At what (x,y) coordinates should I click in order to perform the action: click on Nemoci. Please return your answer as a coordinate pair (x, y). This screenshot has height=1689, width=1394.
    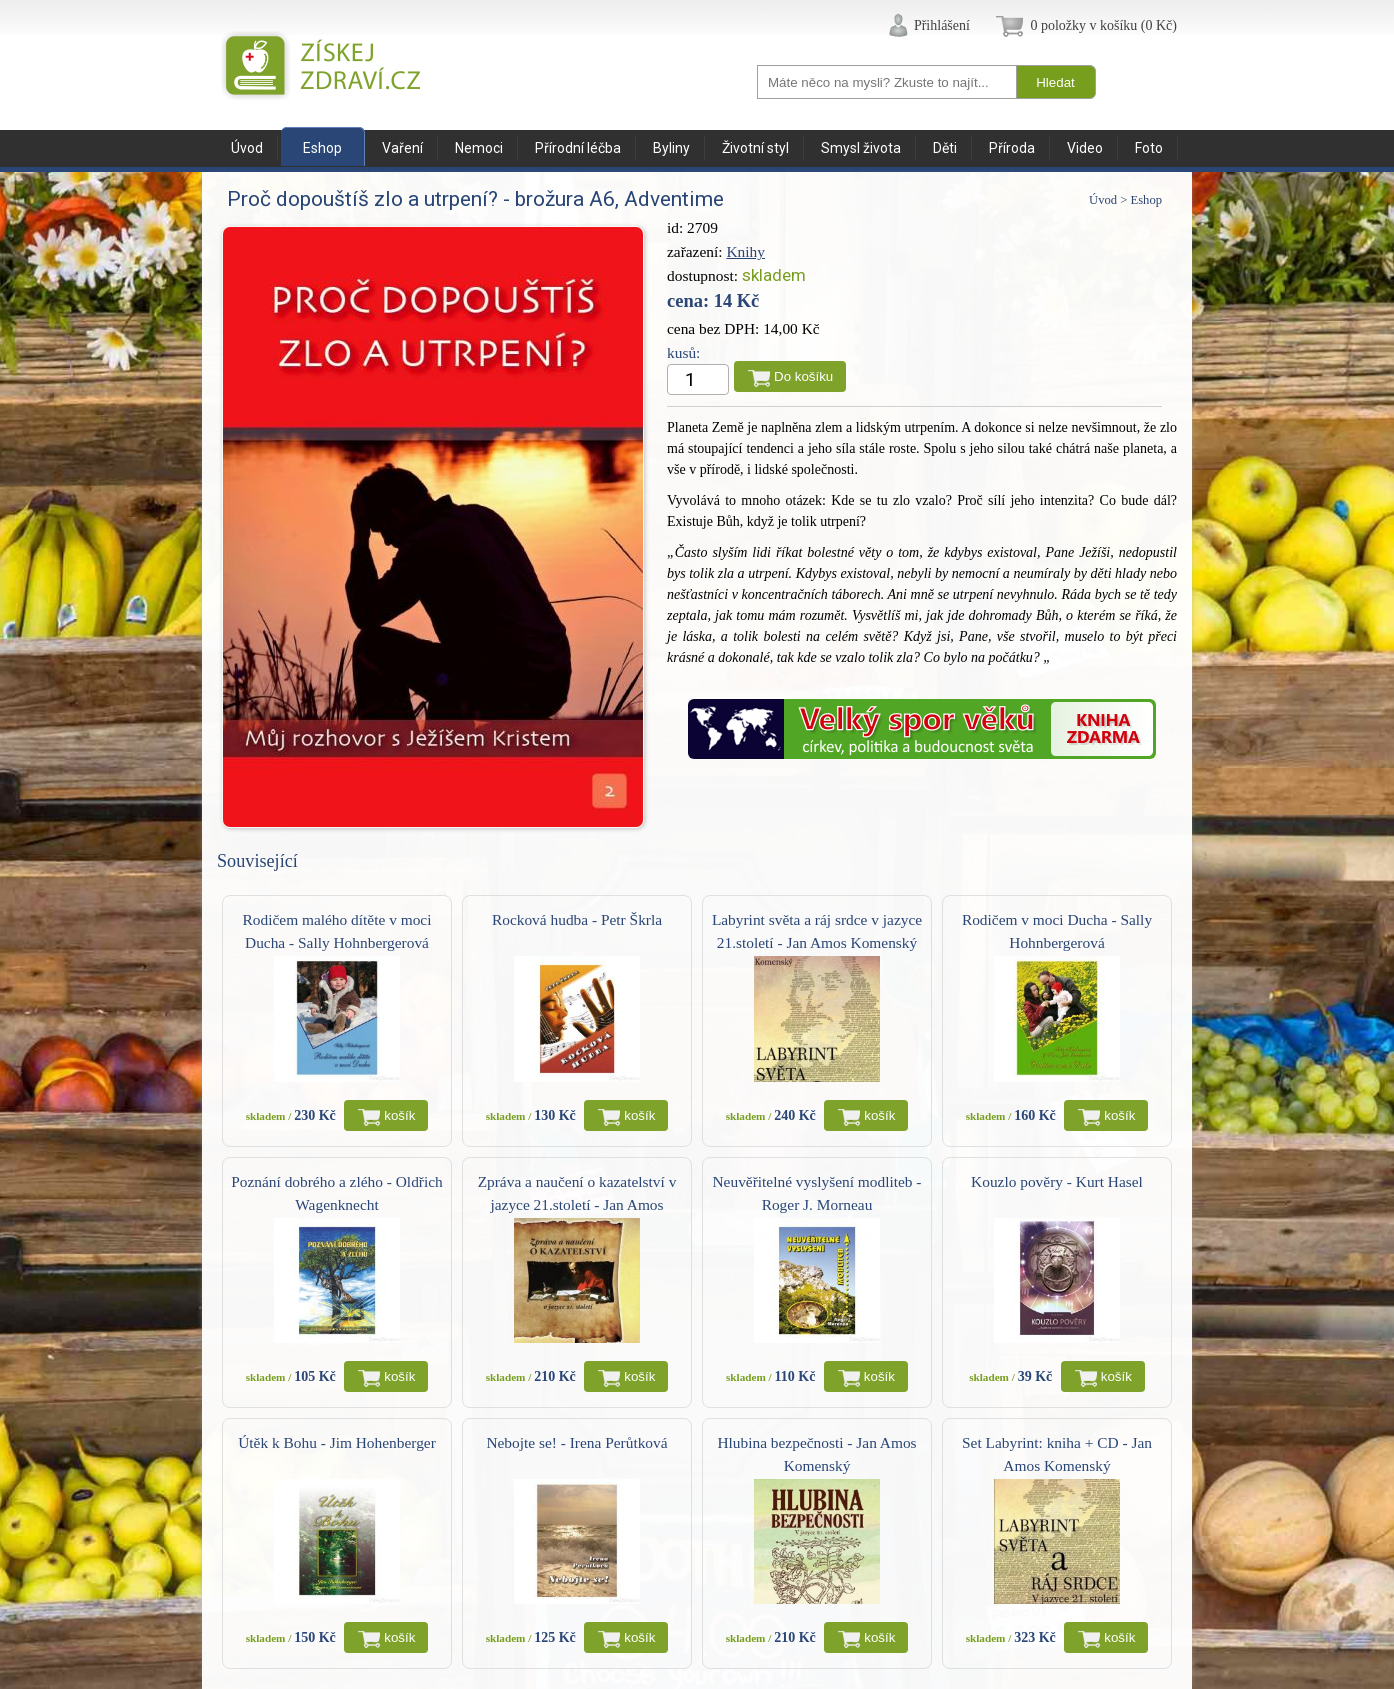
    Looking at the image, I should click on (479, 148).